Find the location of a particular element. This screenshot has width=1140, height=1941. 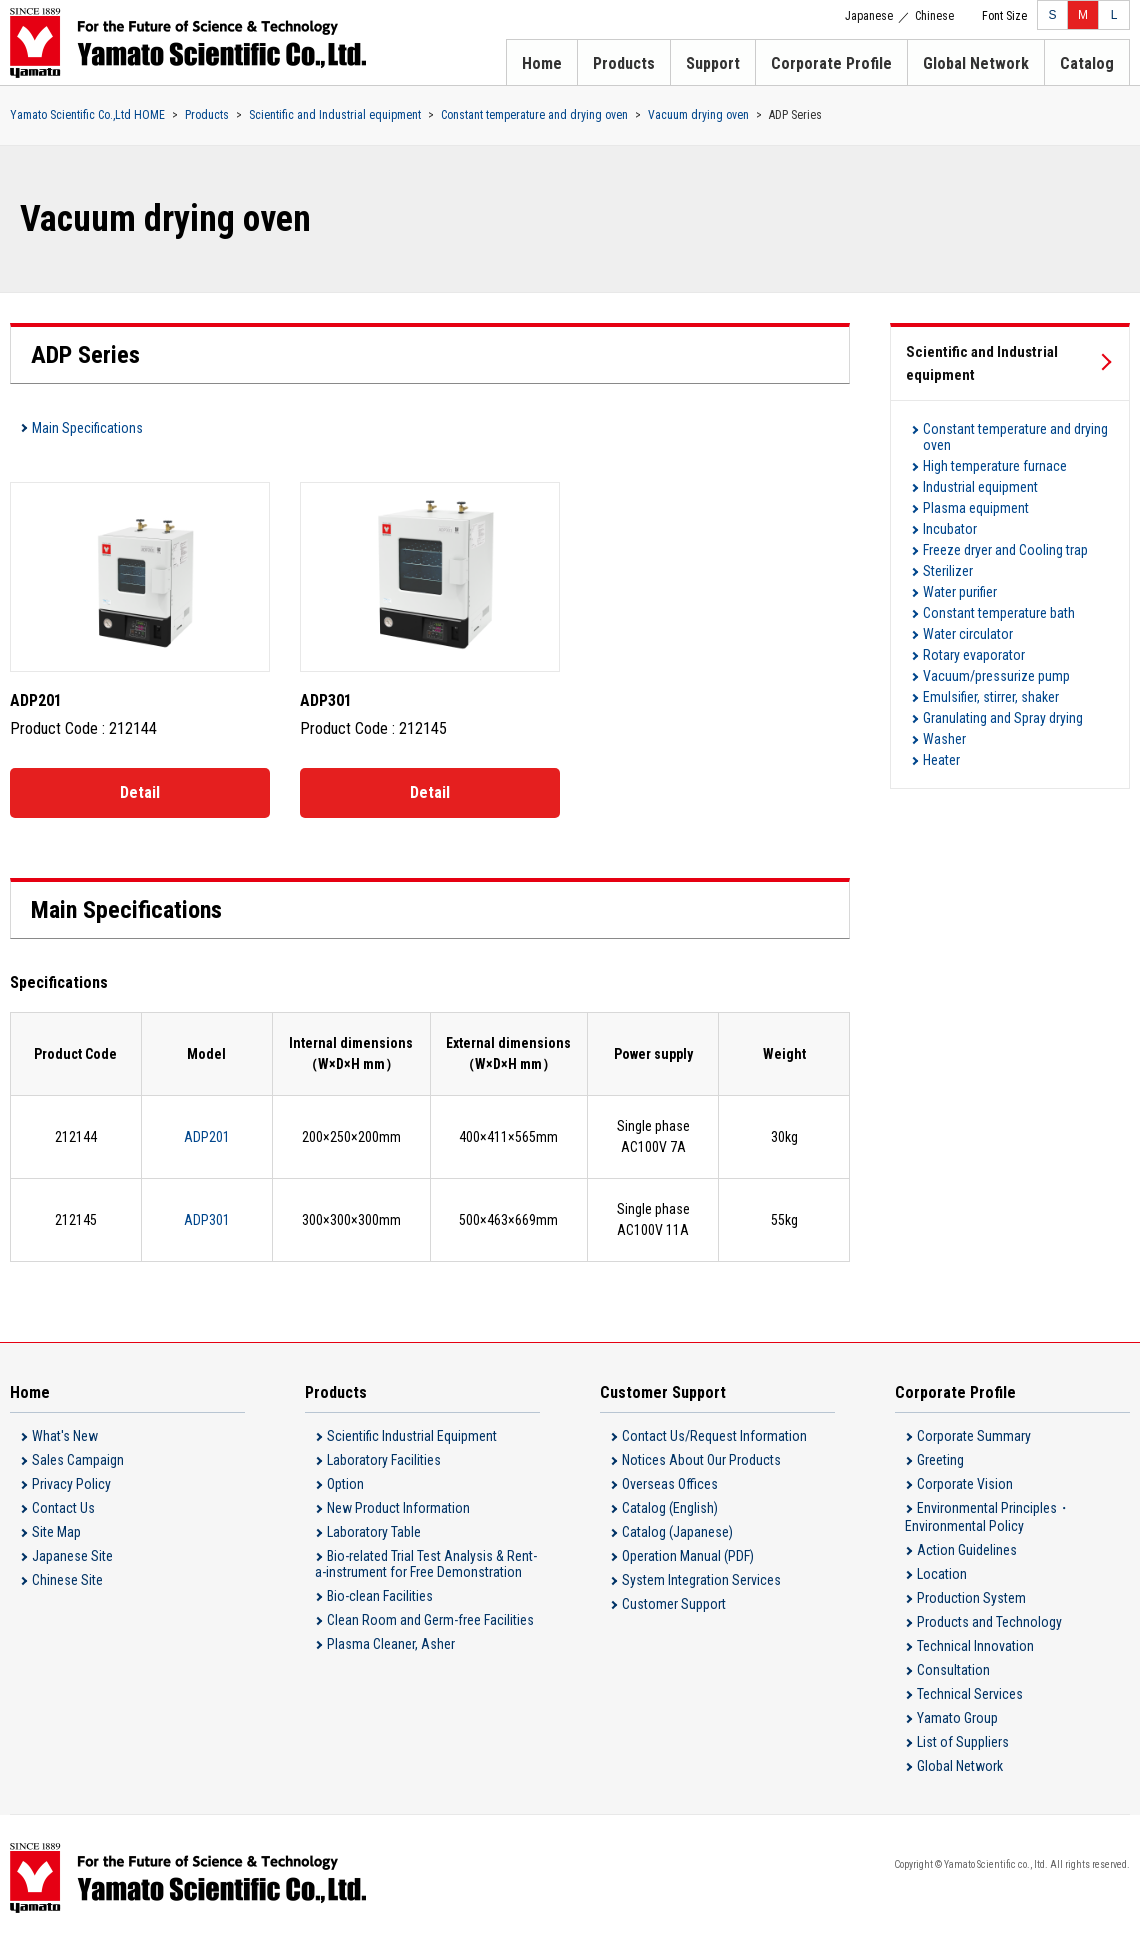

ADP301 is located at coordinates (207, 1220).